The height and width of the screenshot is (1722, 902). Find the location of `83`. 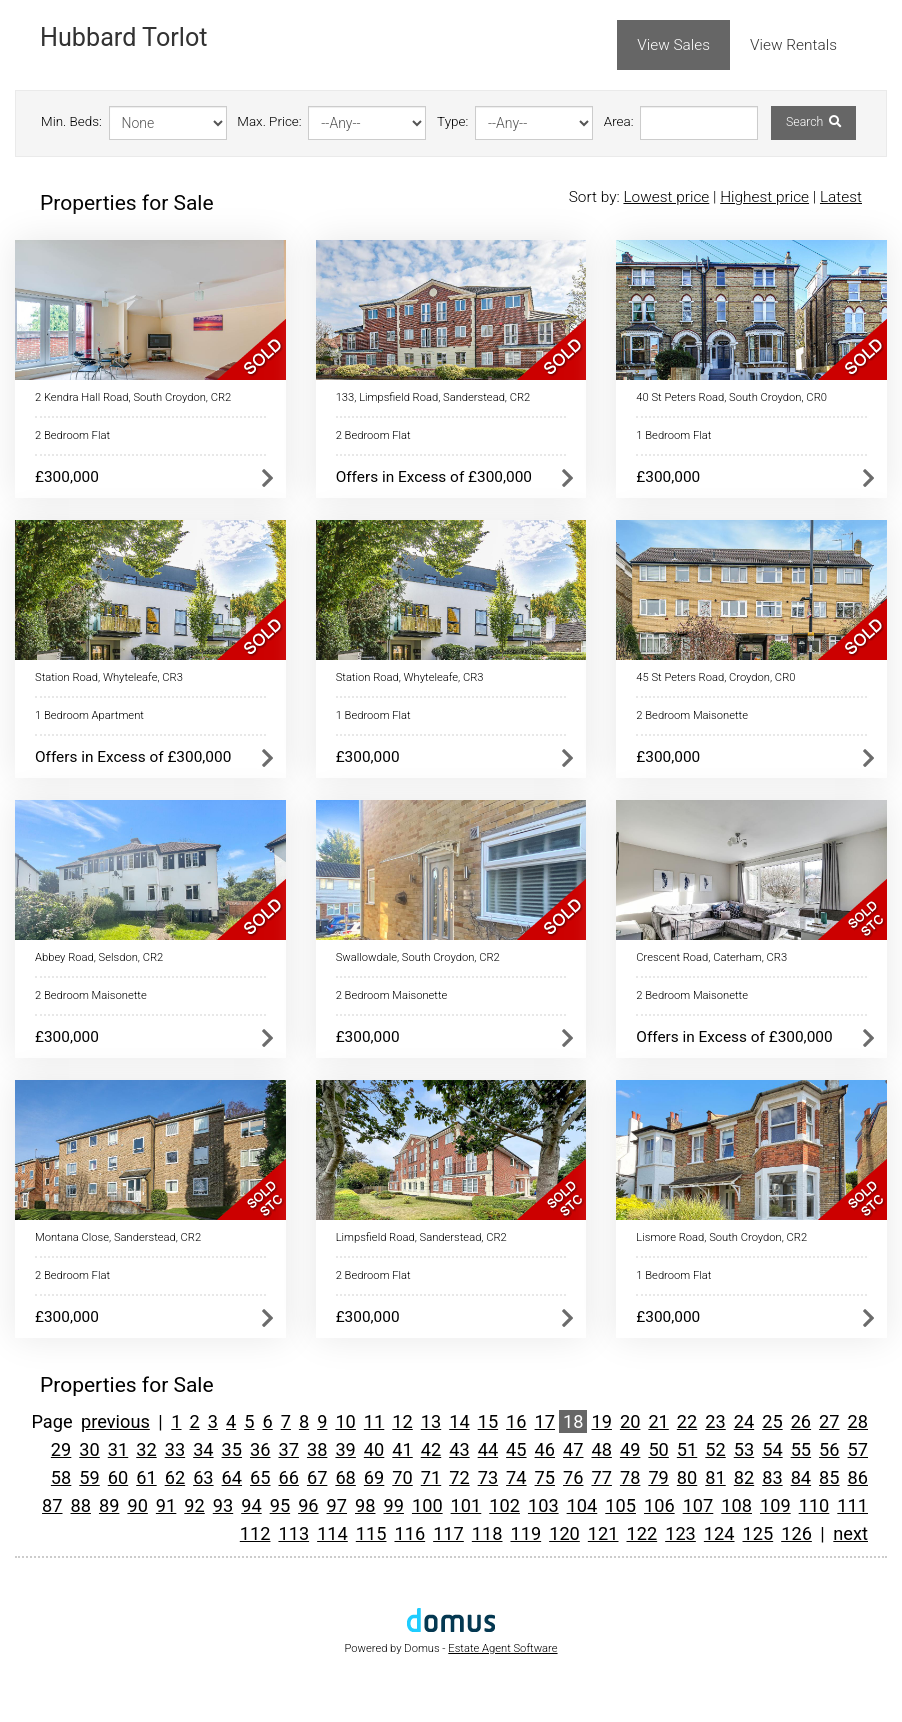

83 is located at coordinates (772, 1477).